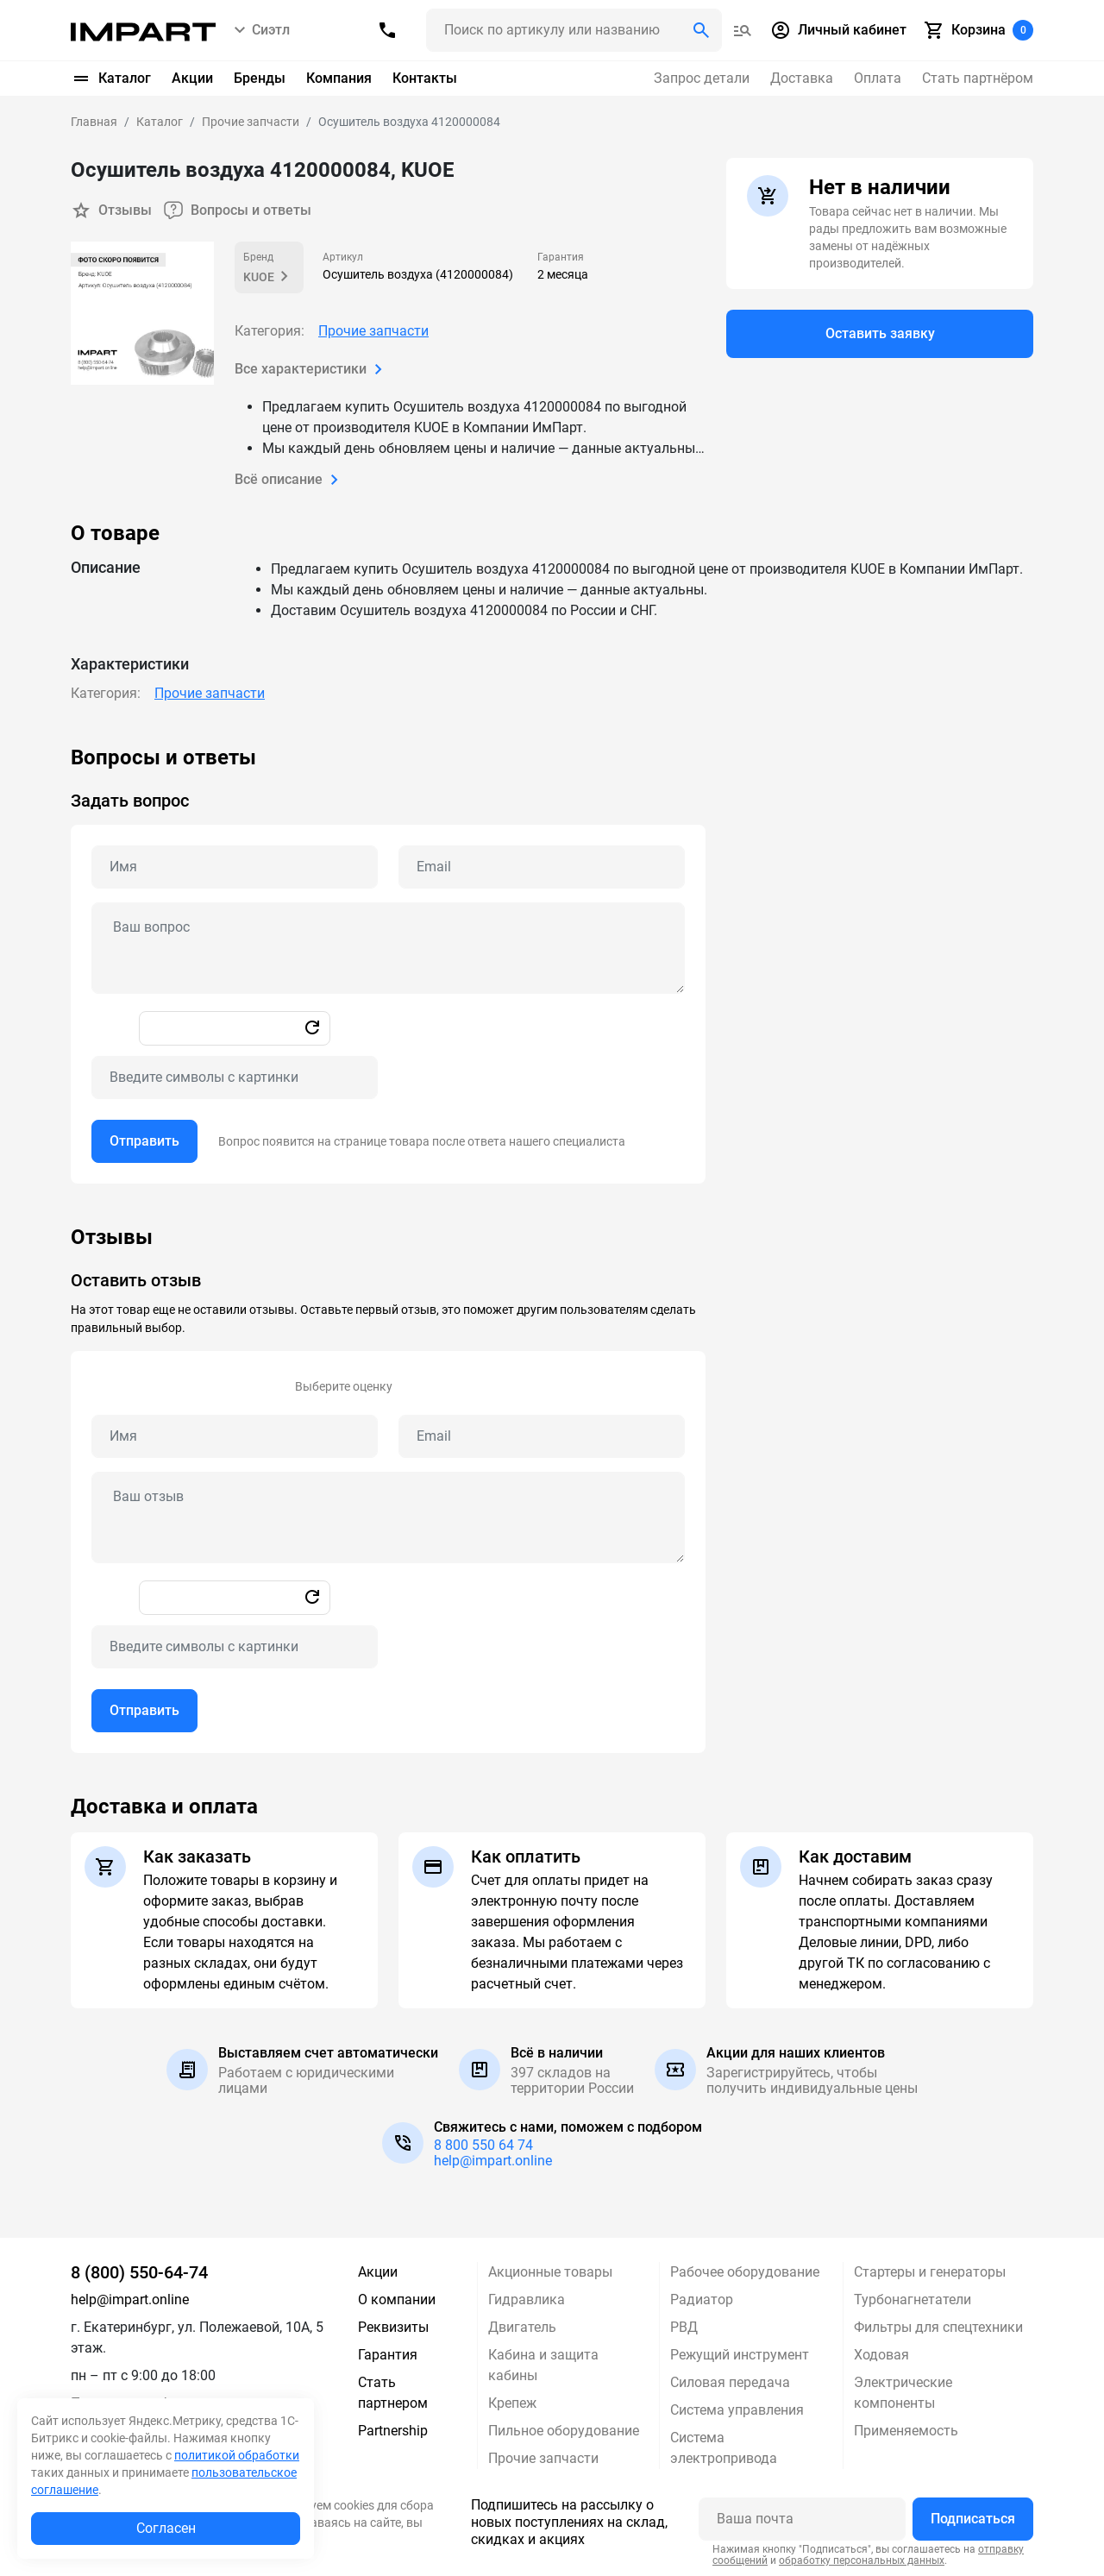  I want to click on Стартеры и генераторы, so click(930, 2272).